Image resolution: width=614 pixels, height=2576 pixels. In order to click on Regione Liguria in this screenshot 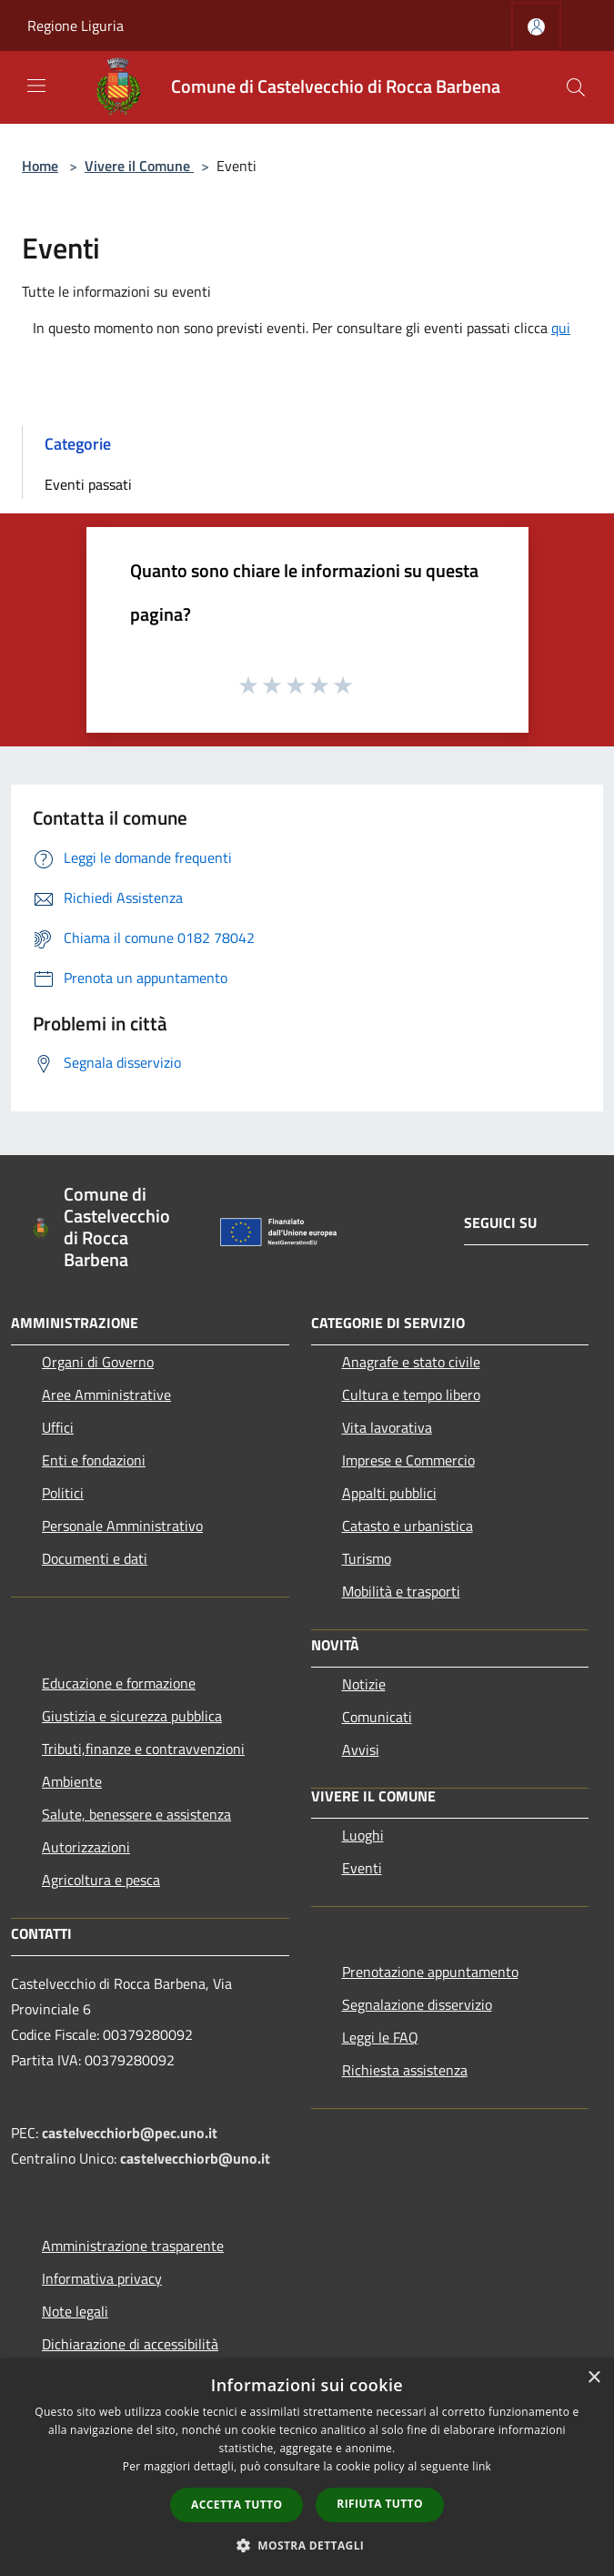, I will do `click(75, 25)`.